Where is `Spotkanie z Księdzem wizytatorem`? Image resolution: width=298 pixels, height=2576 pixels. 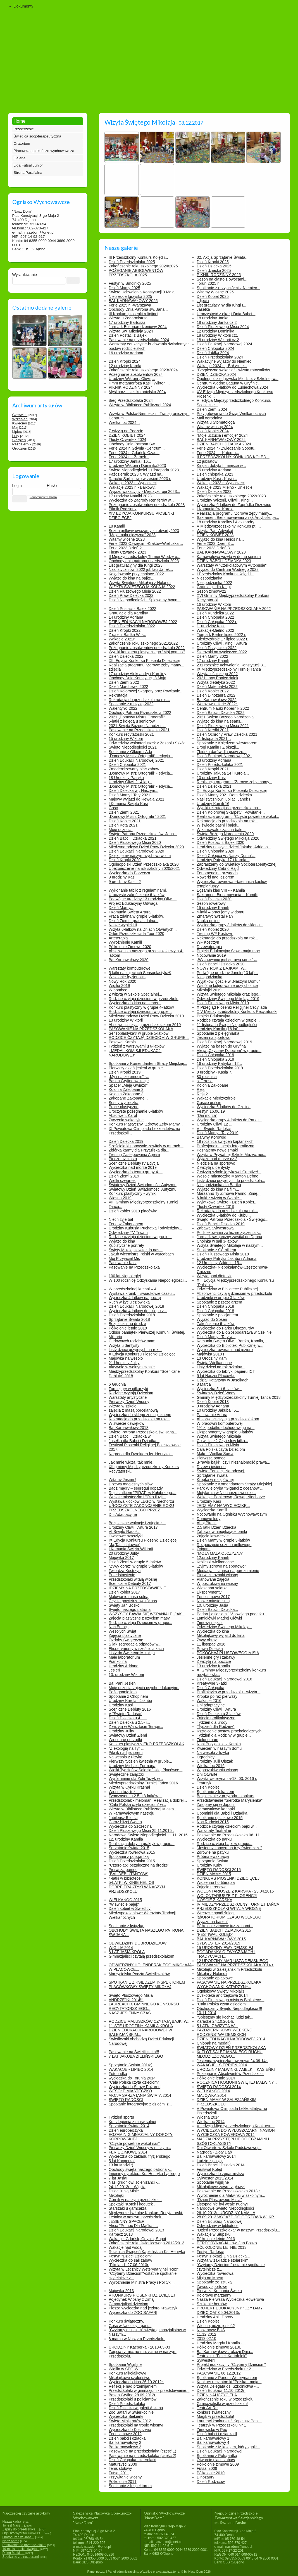 Spotkanie z Księdzem wizytatorem is located at coordinates (227, 743).